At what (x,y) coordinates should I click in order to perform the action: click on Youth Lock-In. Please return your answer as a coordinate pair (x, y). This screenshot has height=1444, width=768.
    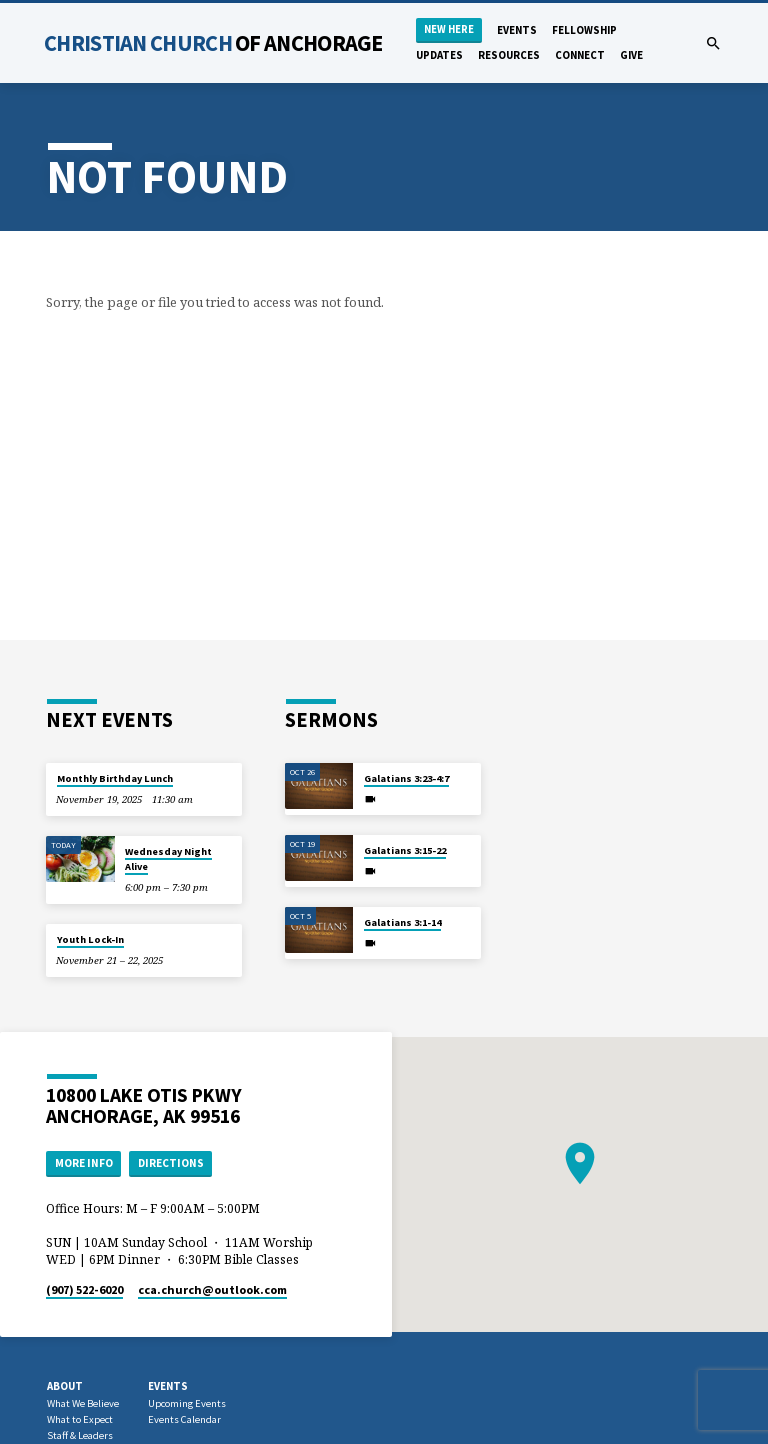
    Looking at the image, I should click on (90, 939).